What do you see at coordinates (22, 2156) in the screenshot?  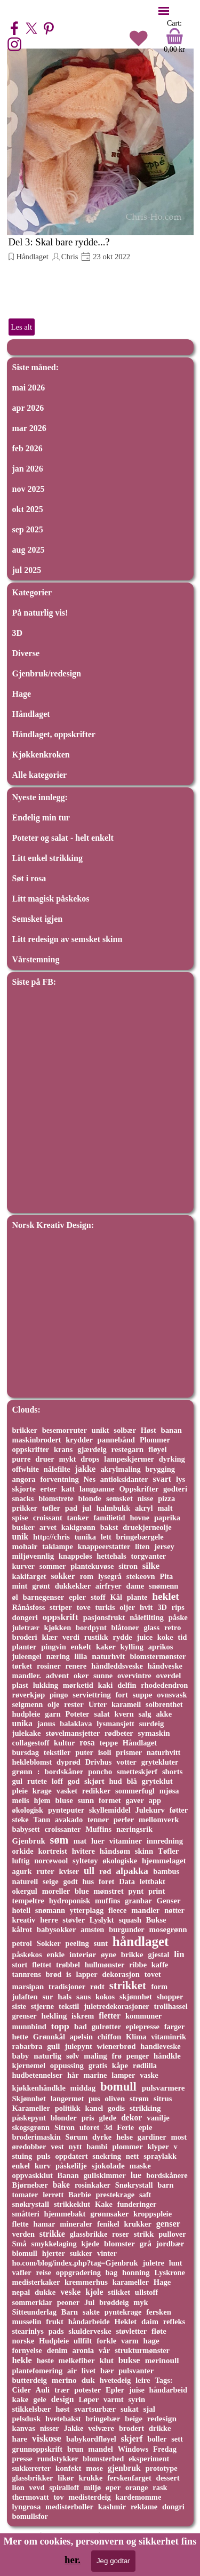 I see `stuing` at bounding box center [22, 2156].